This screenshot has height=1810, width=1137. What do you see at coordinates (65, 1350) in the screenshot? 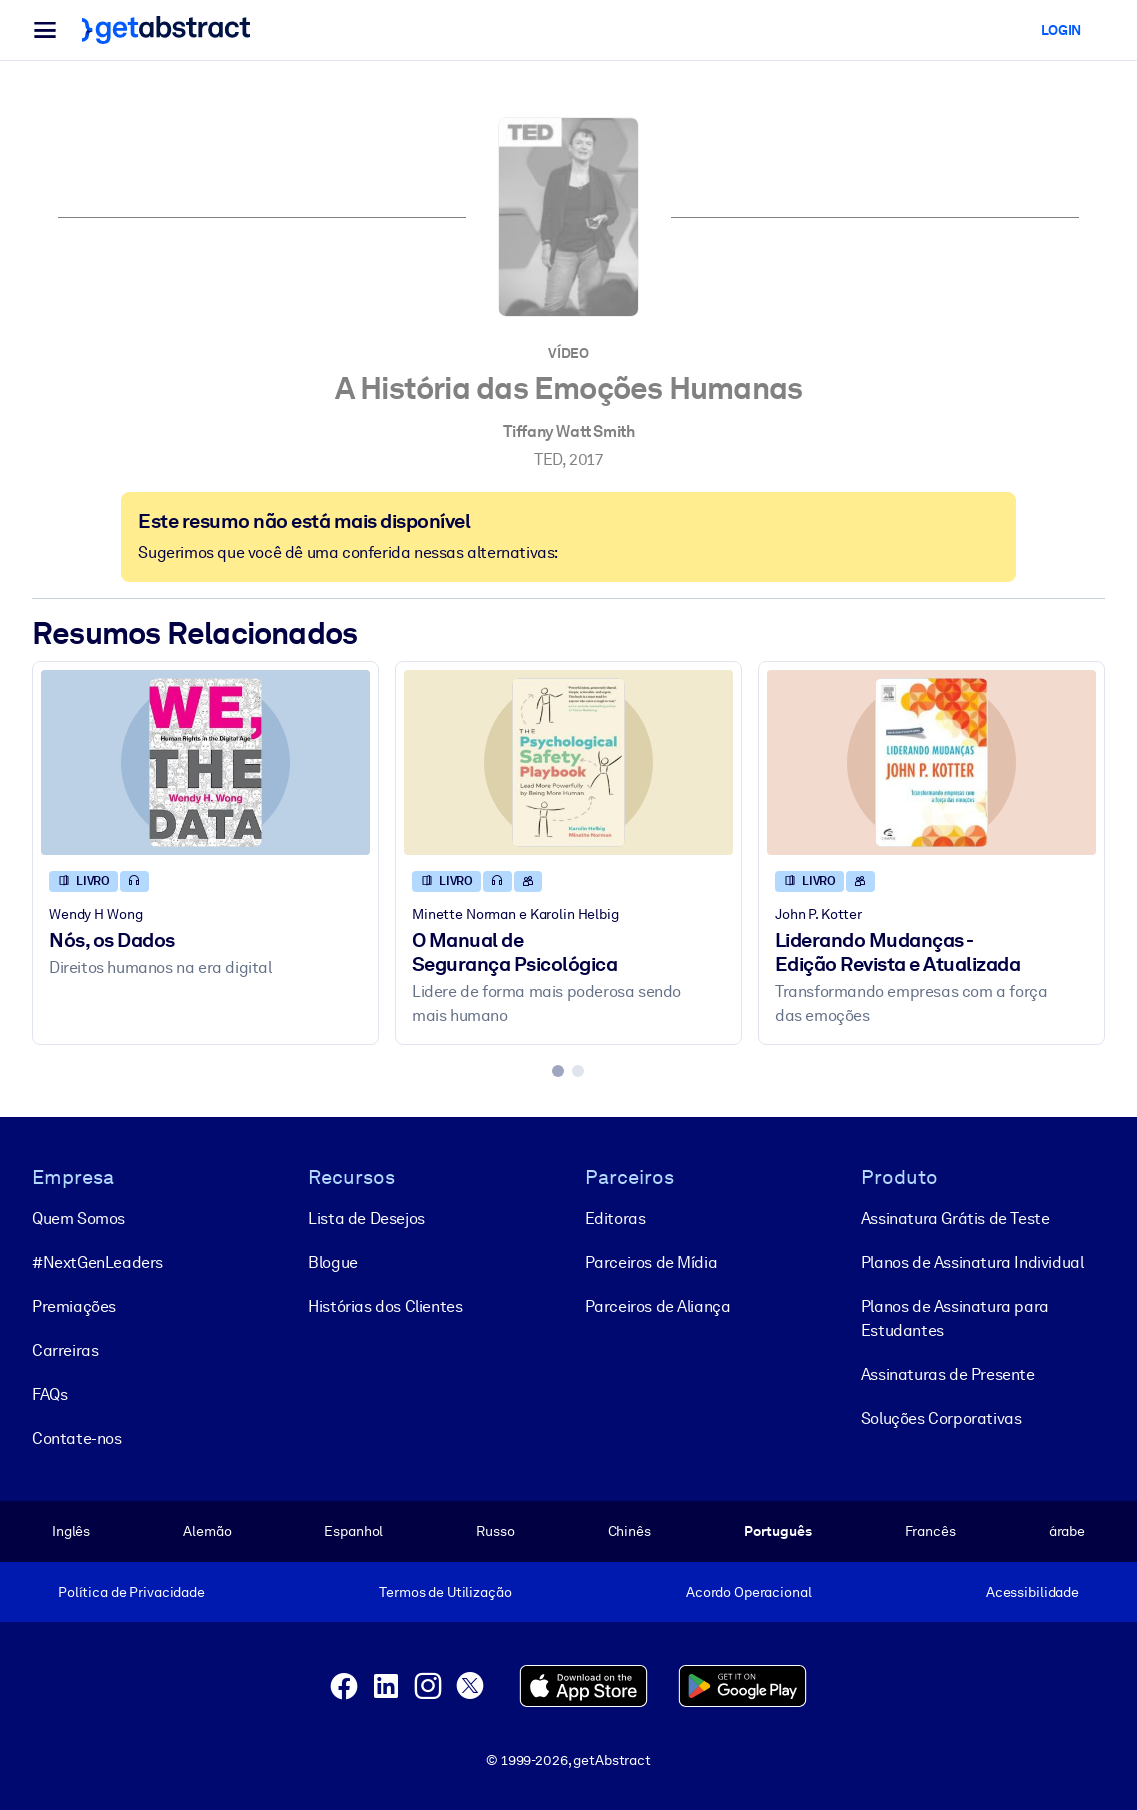
I see `Carreiras` at bounding box center [65, 1350].